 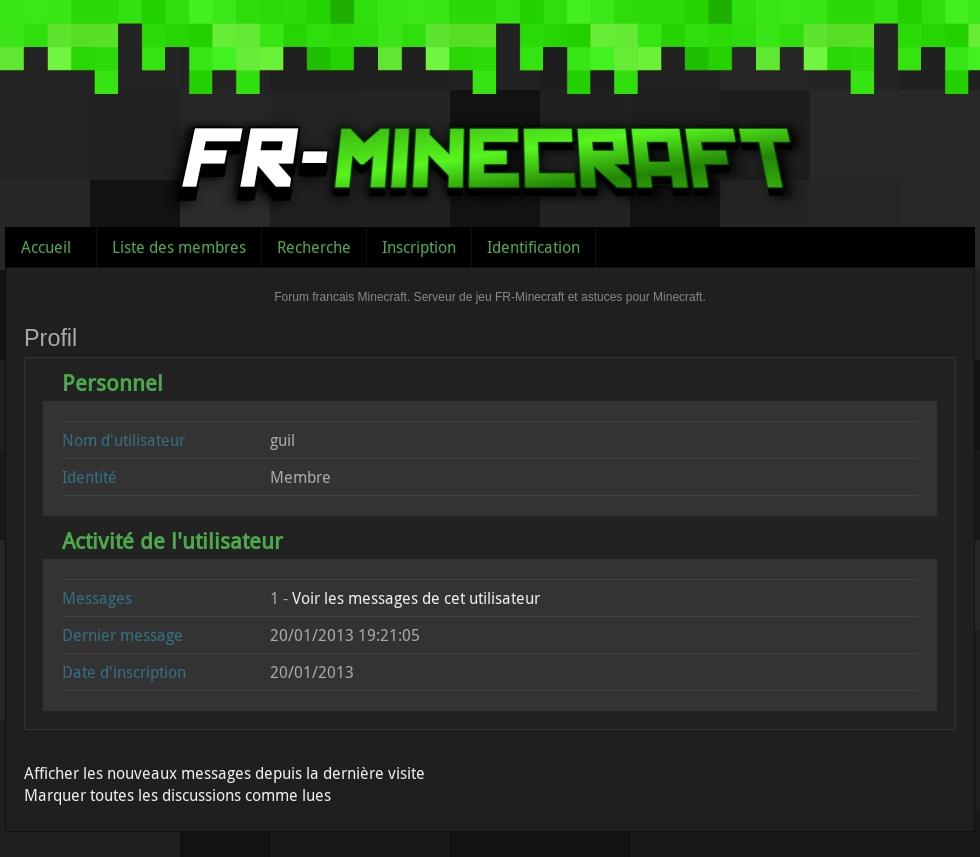 I want to click on Voir les messages de cet utilisateur, so click(x=416, y=598).